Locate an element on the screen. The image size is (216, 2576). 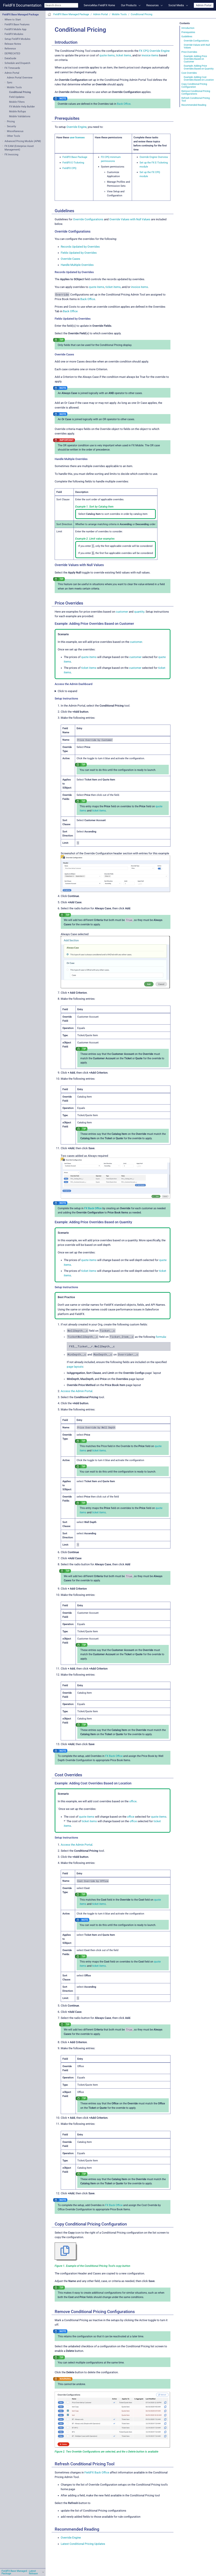
Refresh Conditional Pricing Tool is located at coordinates (195, 99).